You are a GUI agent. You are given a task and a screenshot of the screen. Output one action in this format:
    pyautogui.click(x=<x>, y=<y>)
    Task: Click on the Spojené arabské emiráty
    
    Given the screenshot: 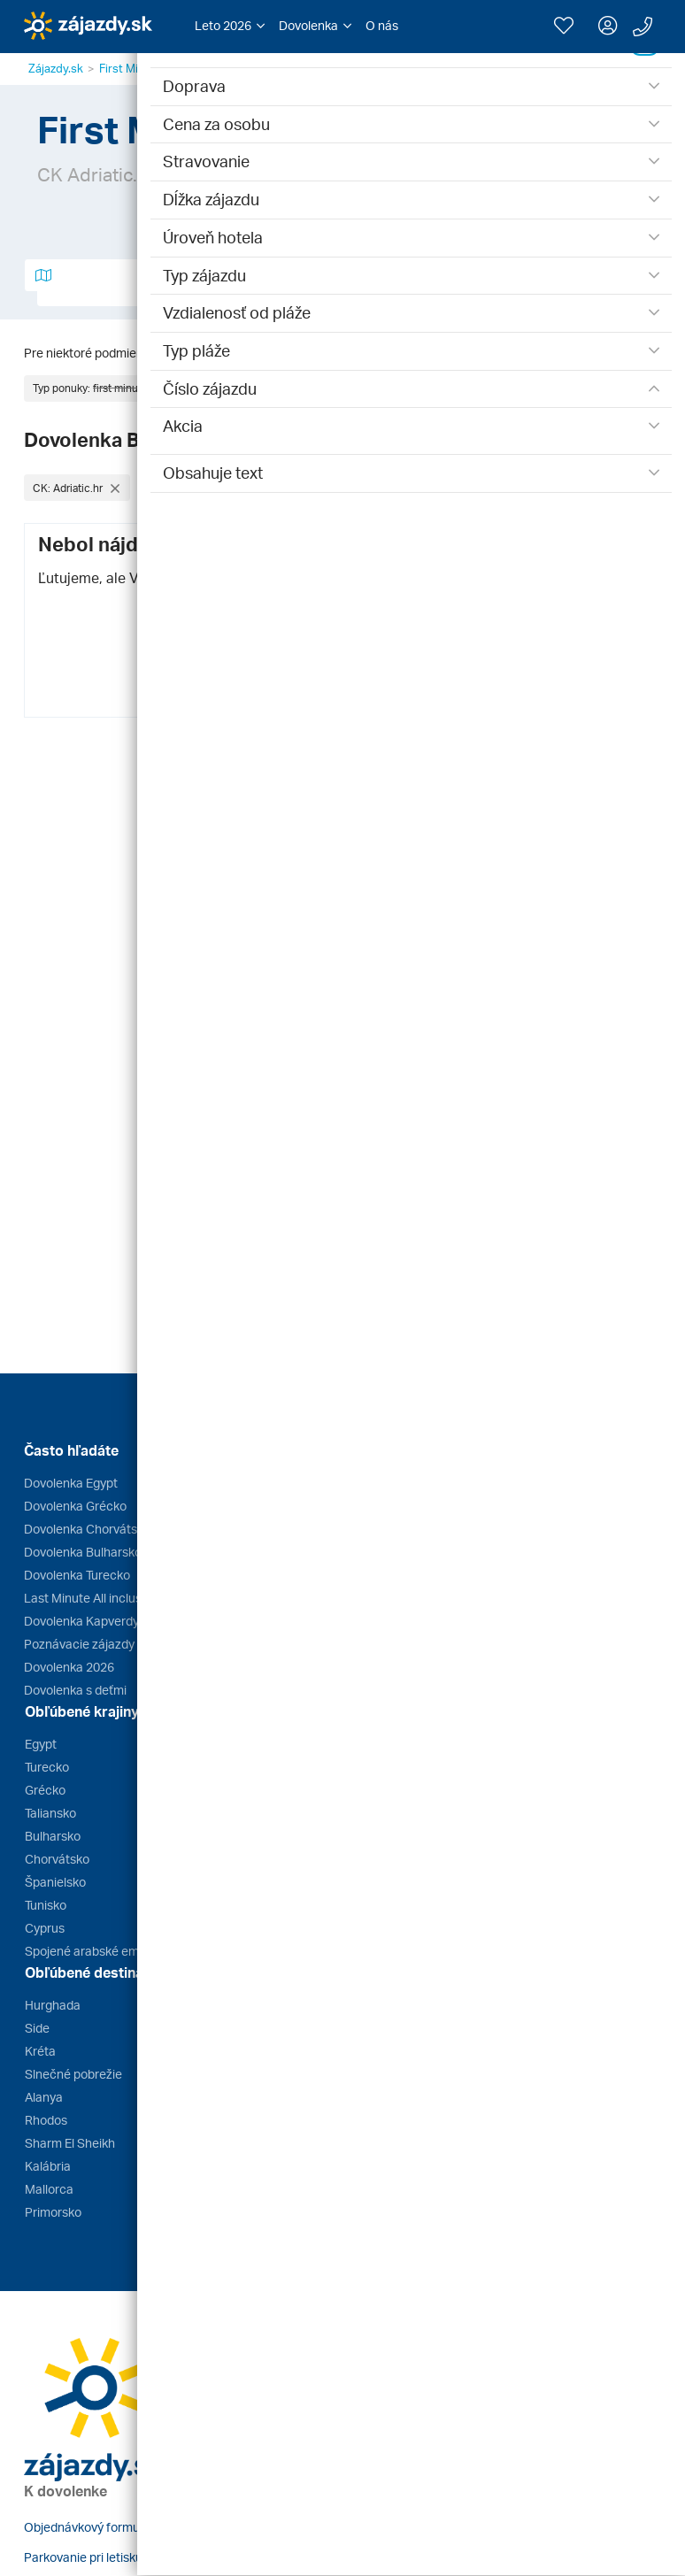 What is the action you would take?
    pyautogui.click(x=94, y=1950)
    